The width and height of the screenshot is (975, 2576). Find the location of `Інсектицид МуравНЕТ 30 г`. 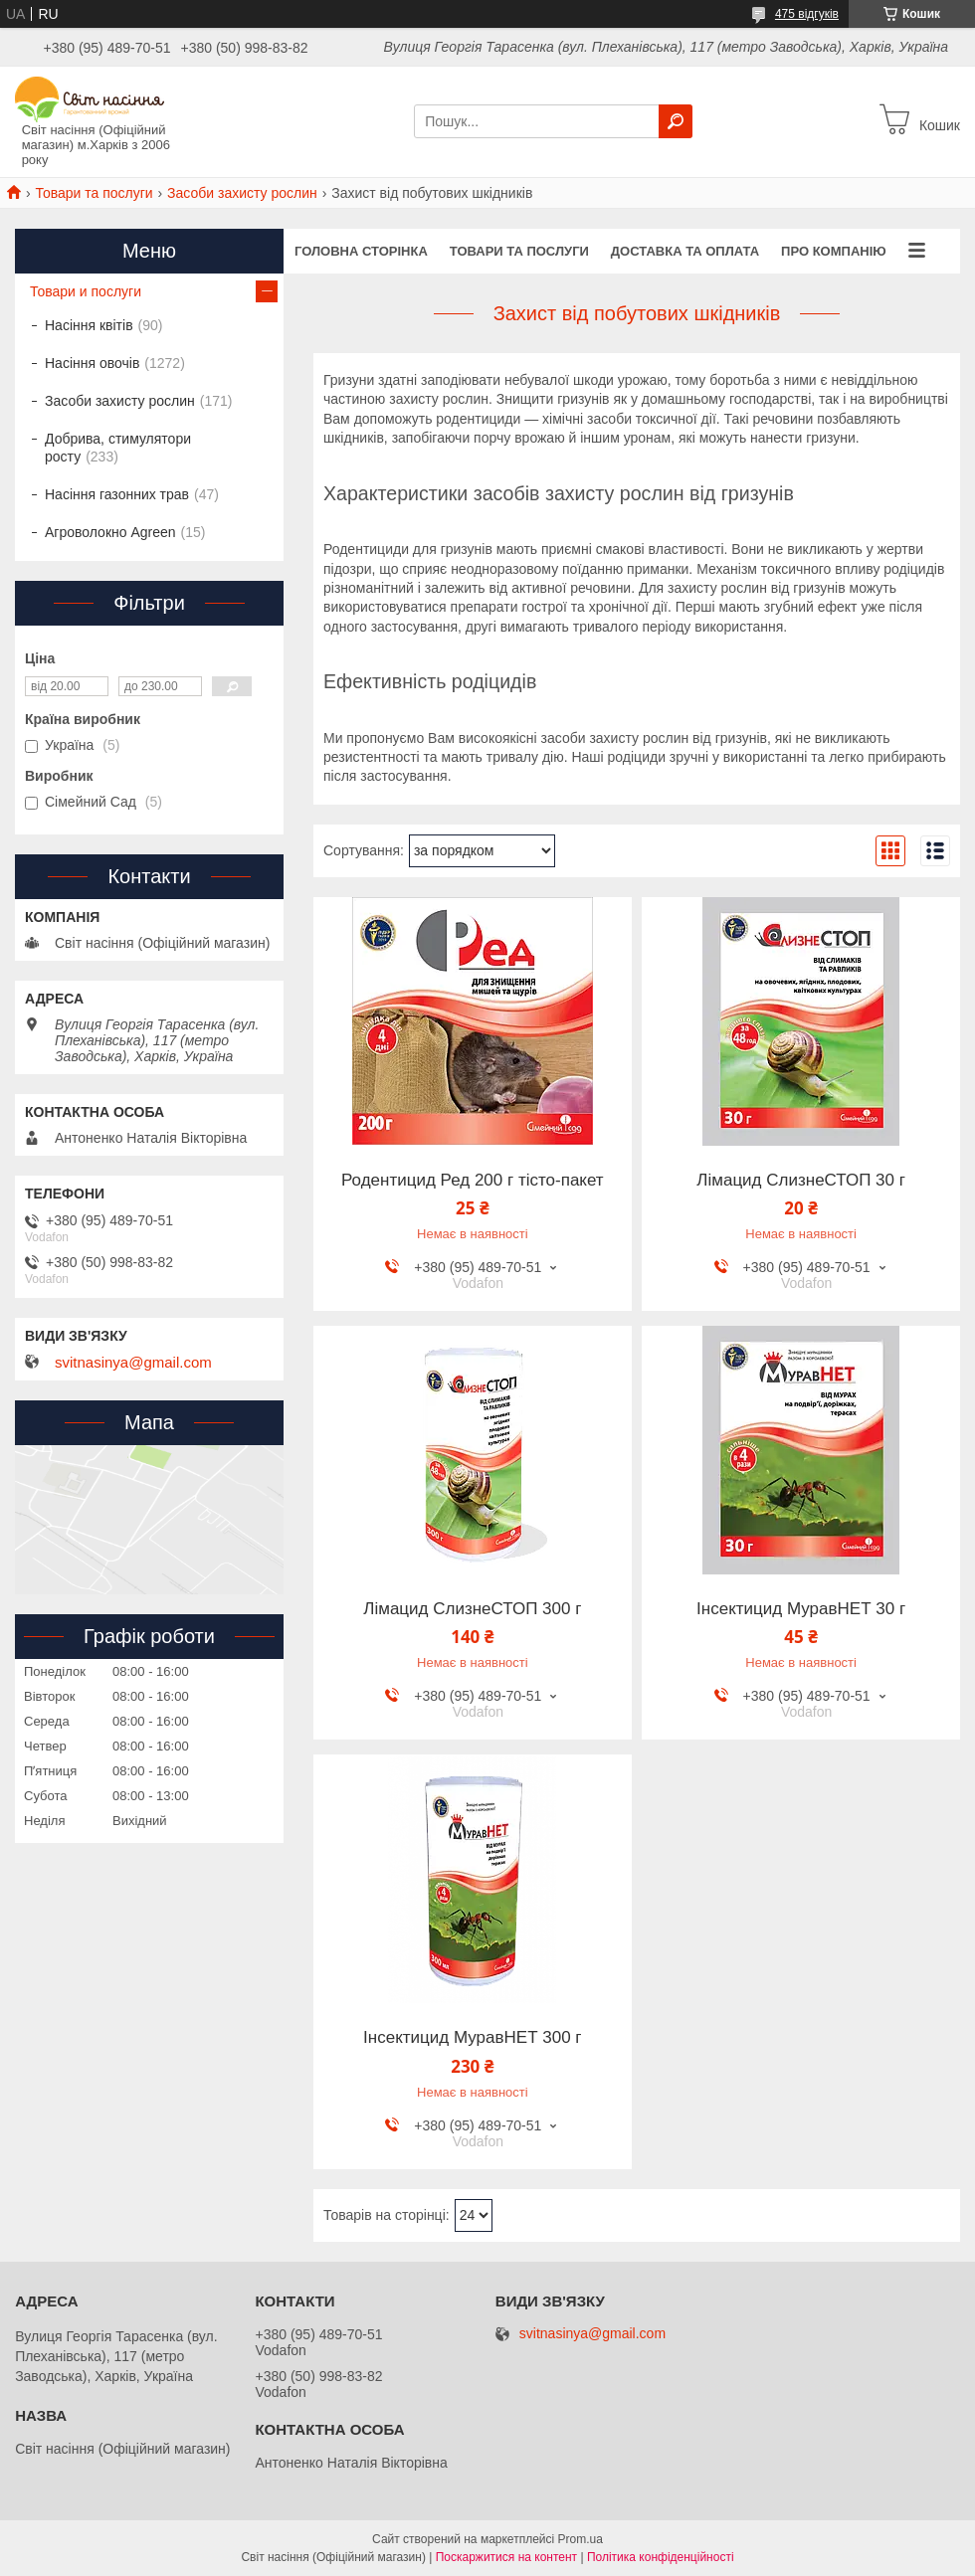

Інсектицид МуравНЕТ 30 г is located at coordinates (800, 1609).